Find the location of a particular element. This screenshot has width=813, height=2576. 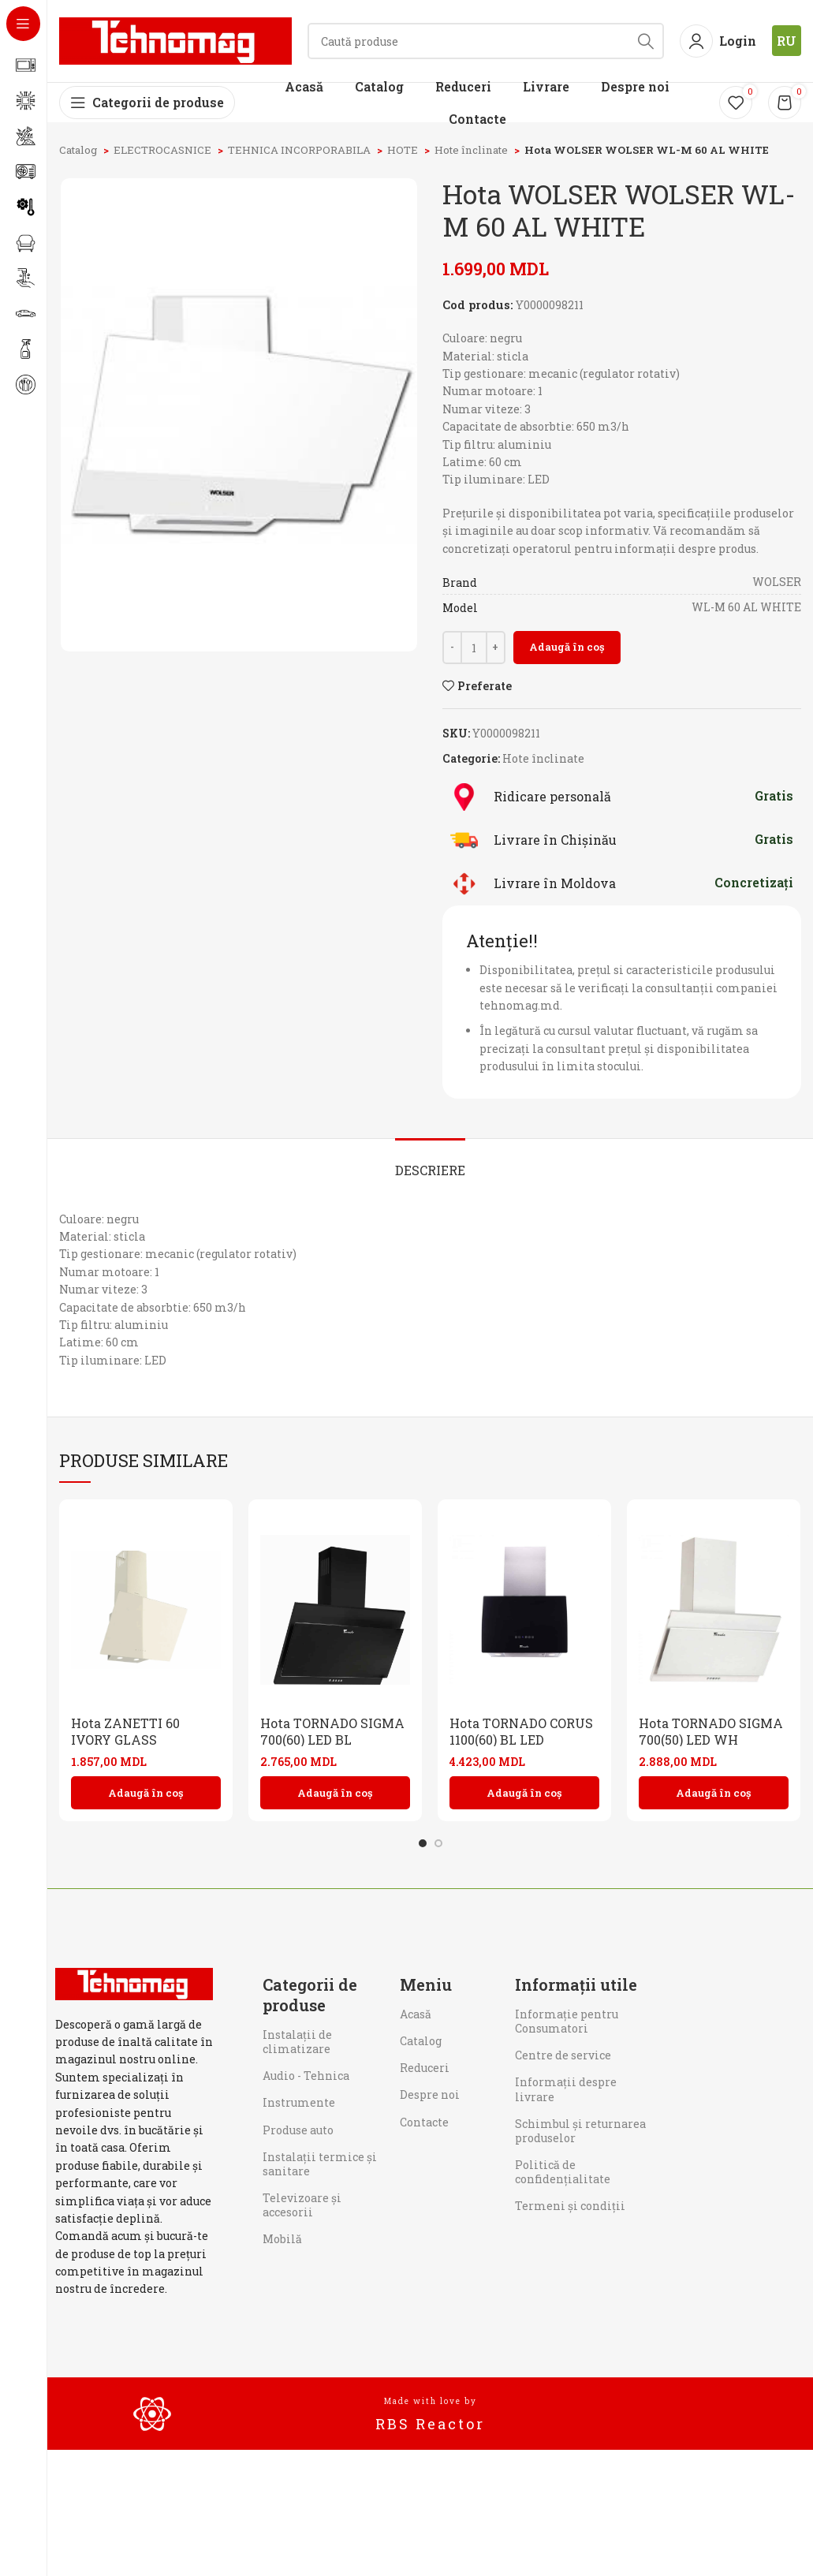

Catalog is located at coordinates (79, 150).